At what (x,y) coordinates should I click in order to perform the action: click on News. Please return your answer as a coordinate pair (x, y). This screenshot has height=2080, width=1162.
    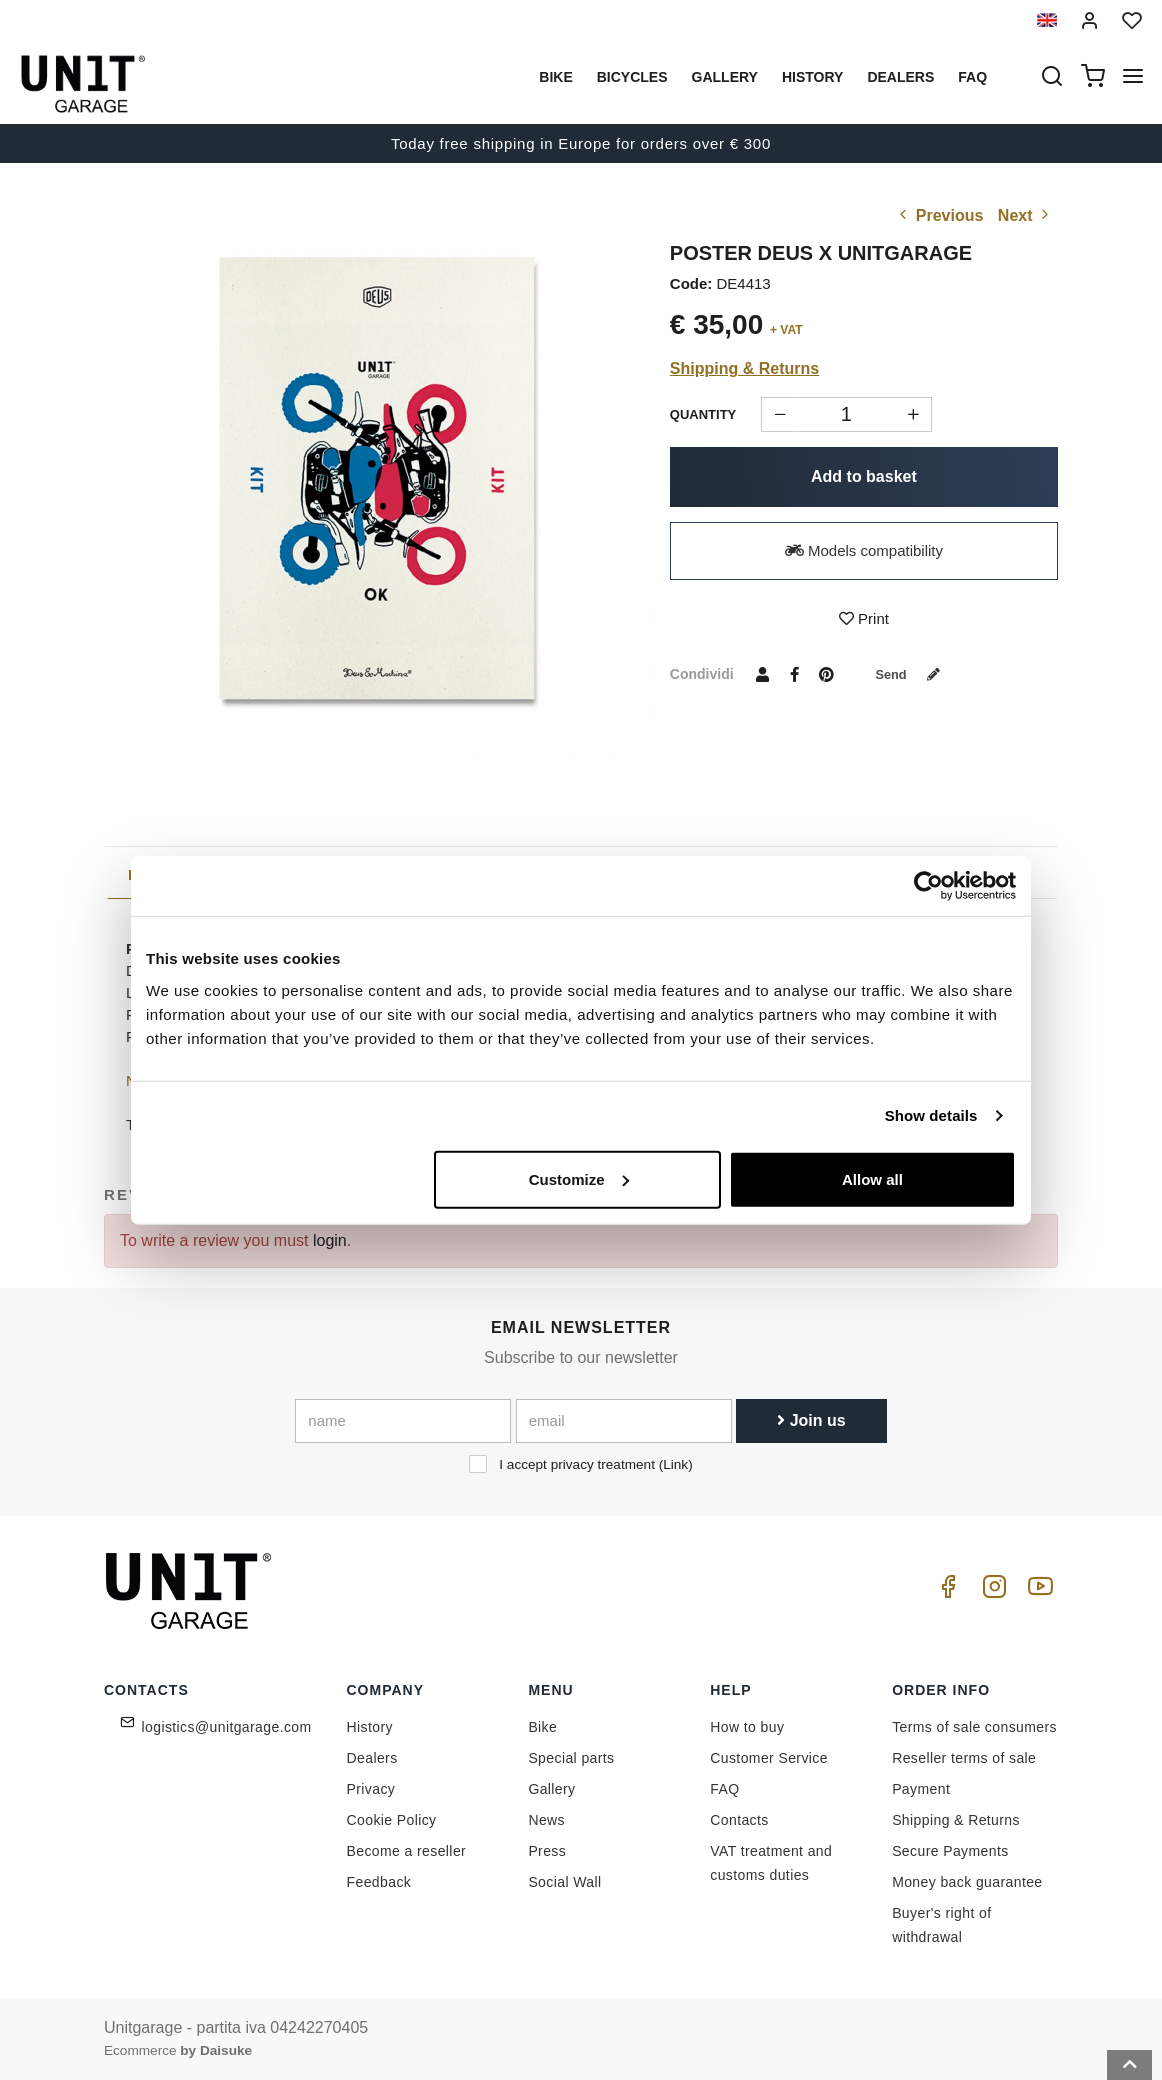
    Looking at the image, I should click on (546, 1820).